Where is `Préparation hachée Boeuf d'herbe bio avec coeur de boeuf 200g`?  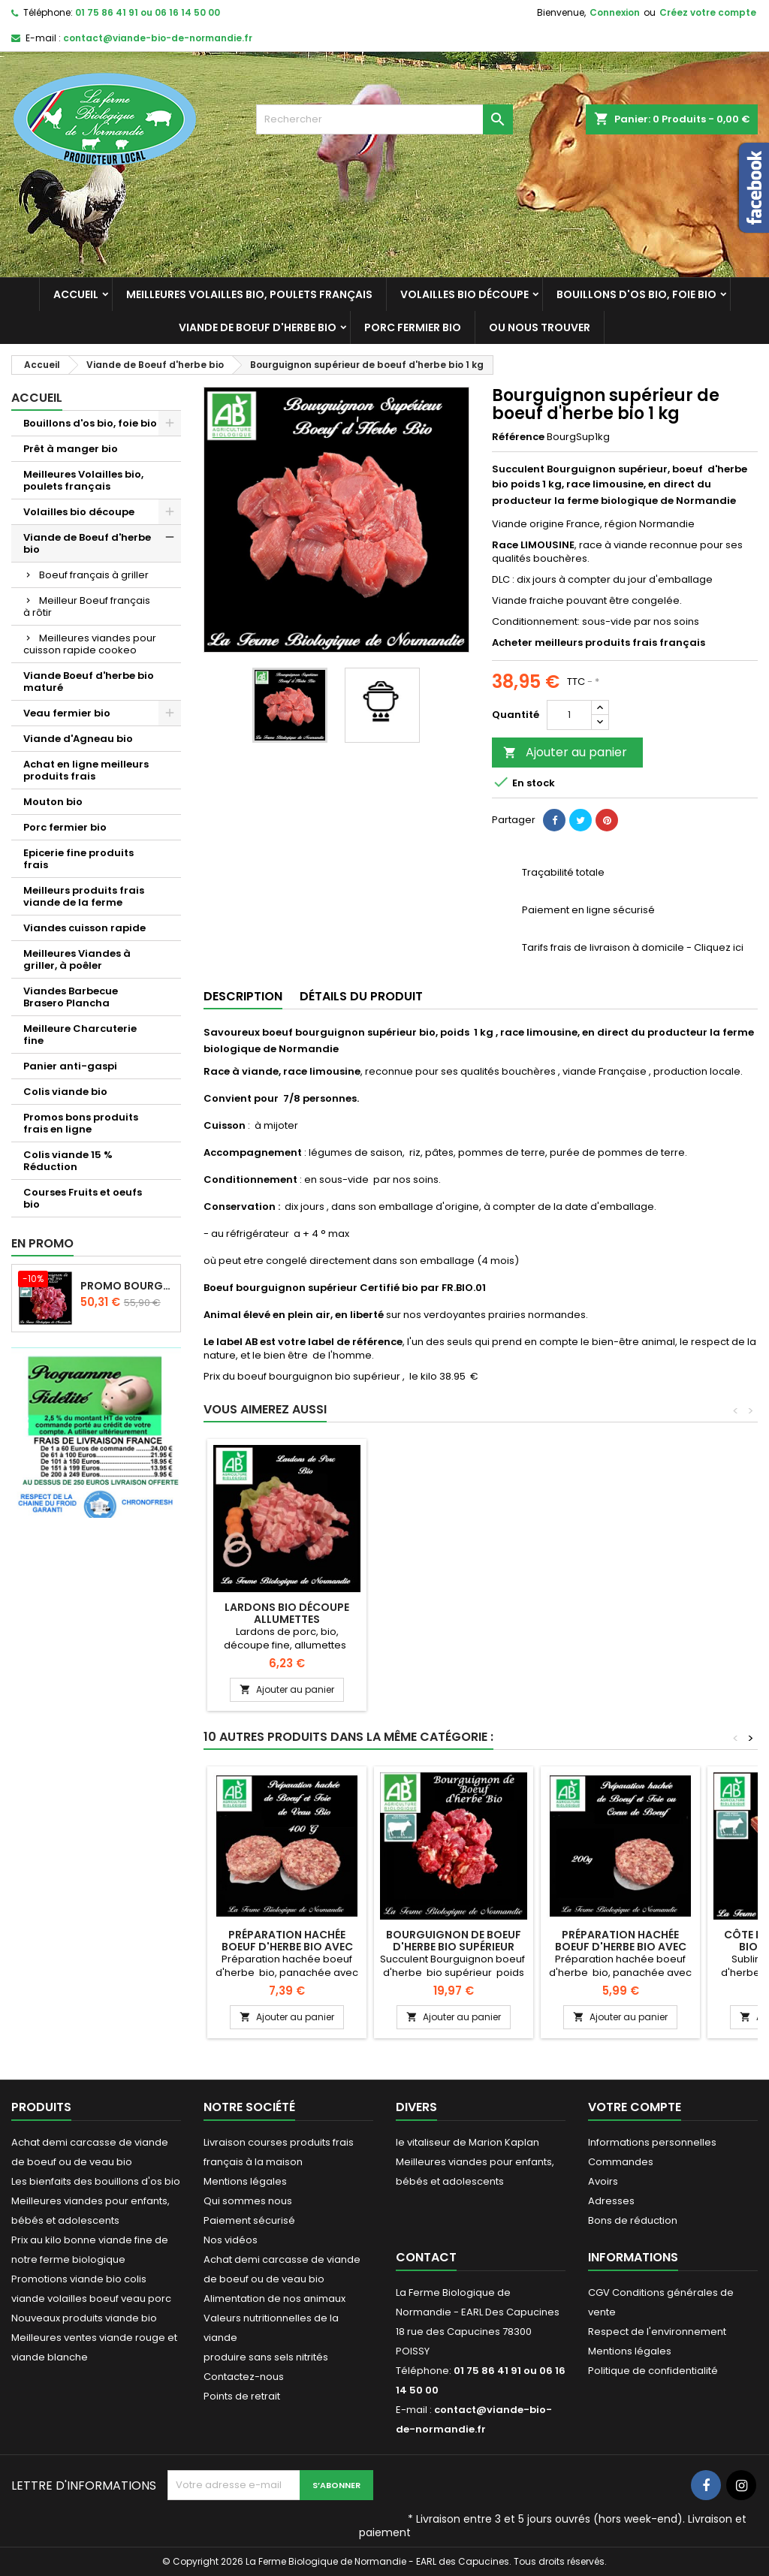 Préparation hachée Boeuf d'herbe bio avec coeur de boeuf 200g is located at coordinates (620, 1946).